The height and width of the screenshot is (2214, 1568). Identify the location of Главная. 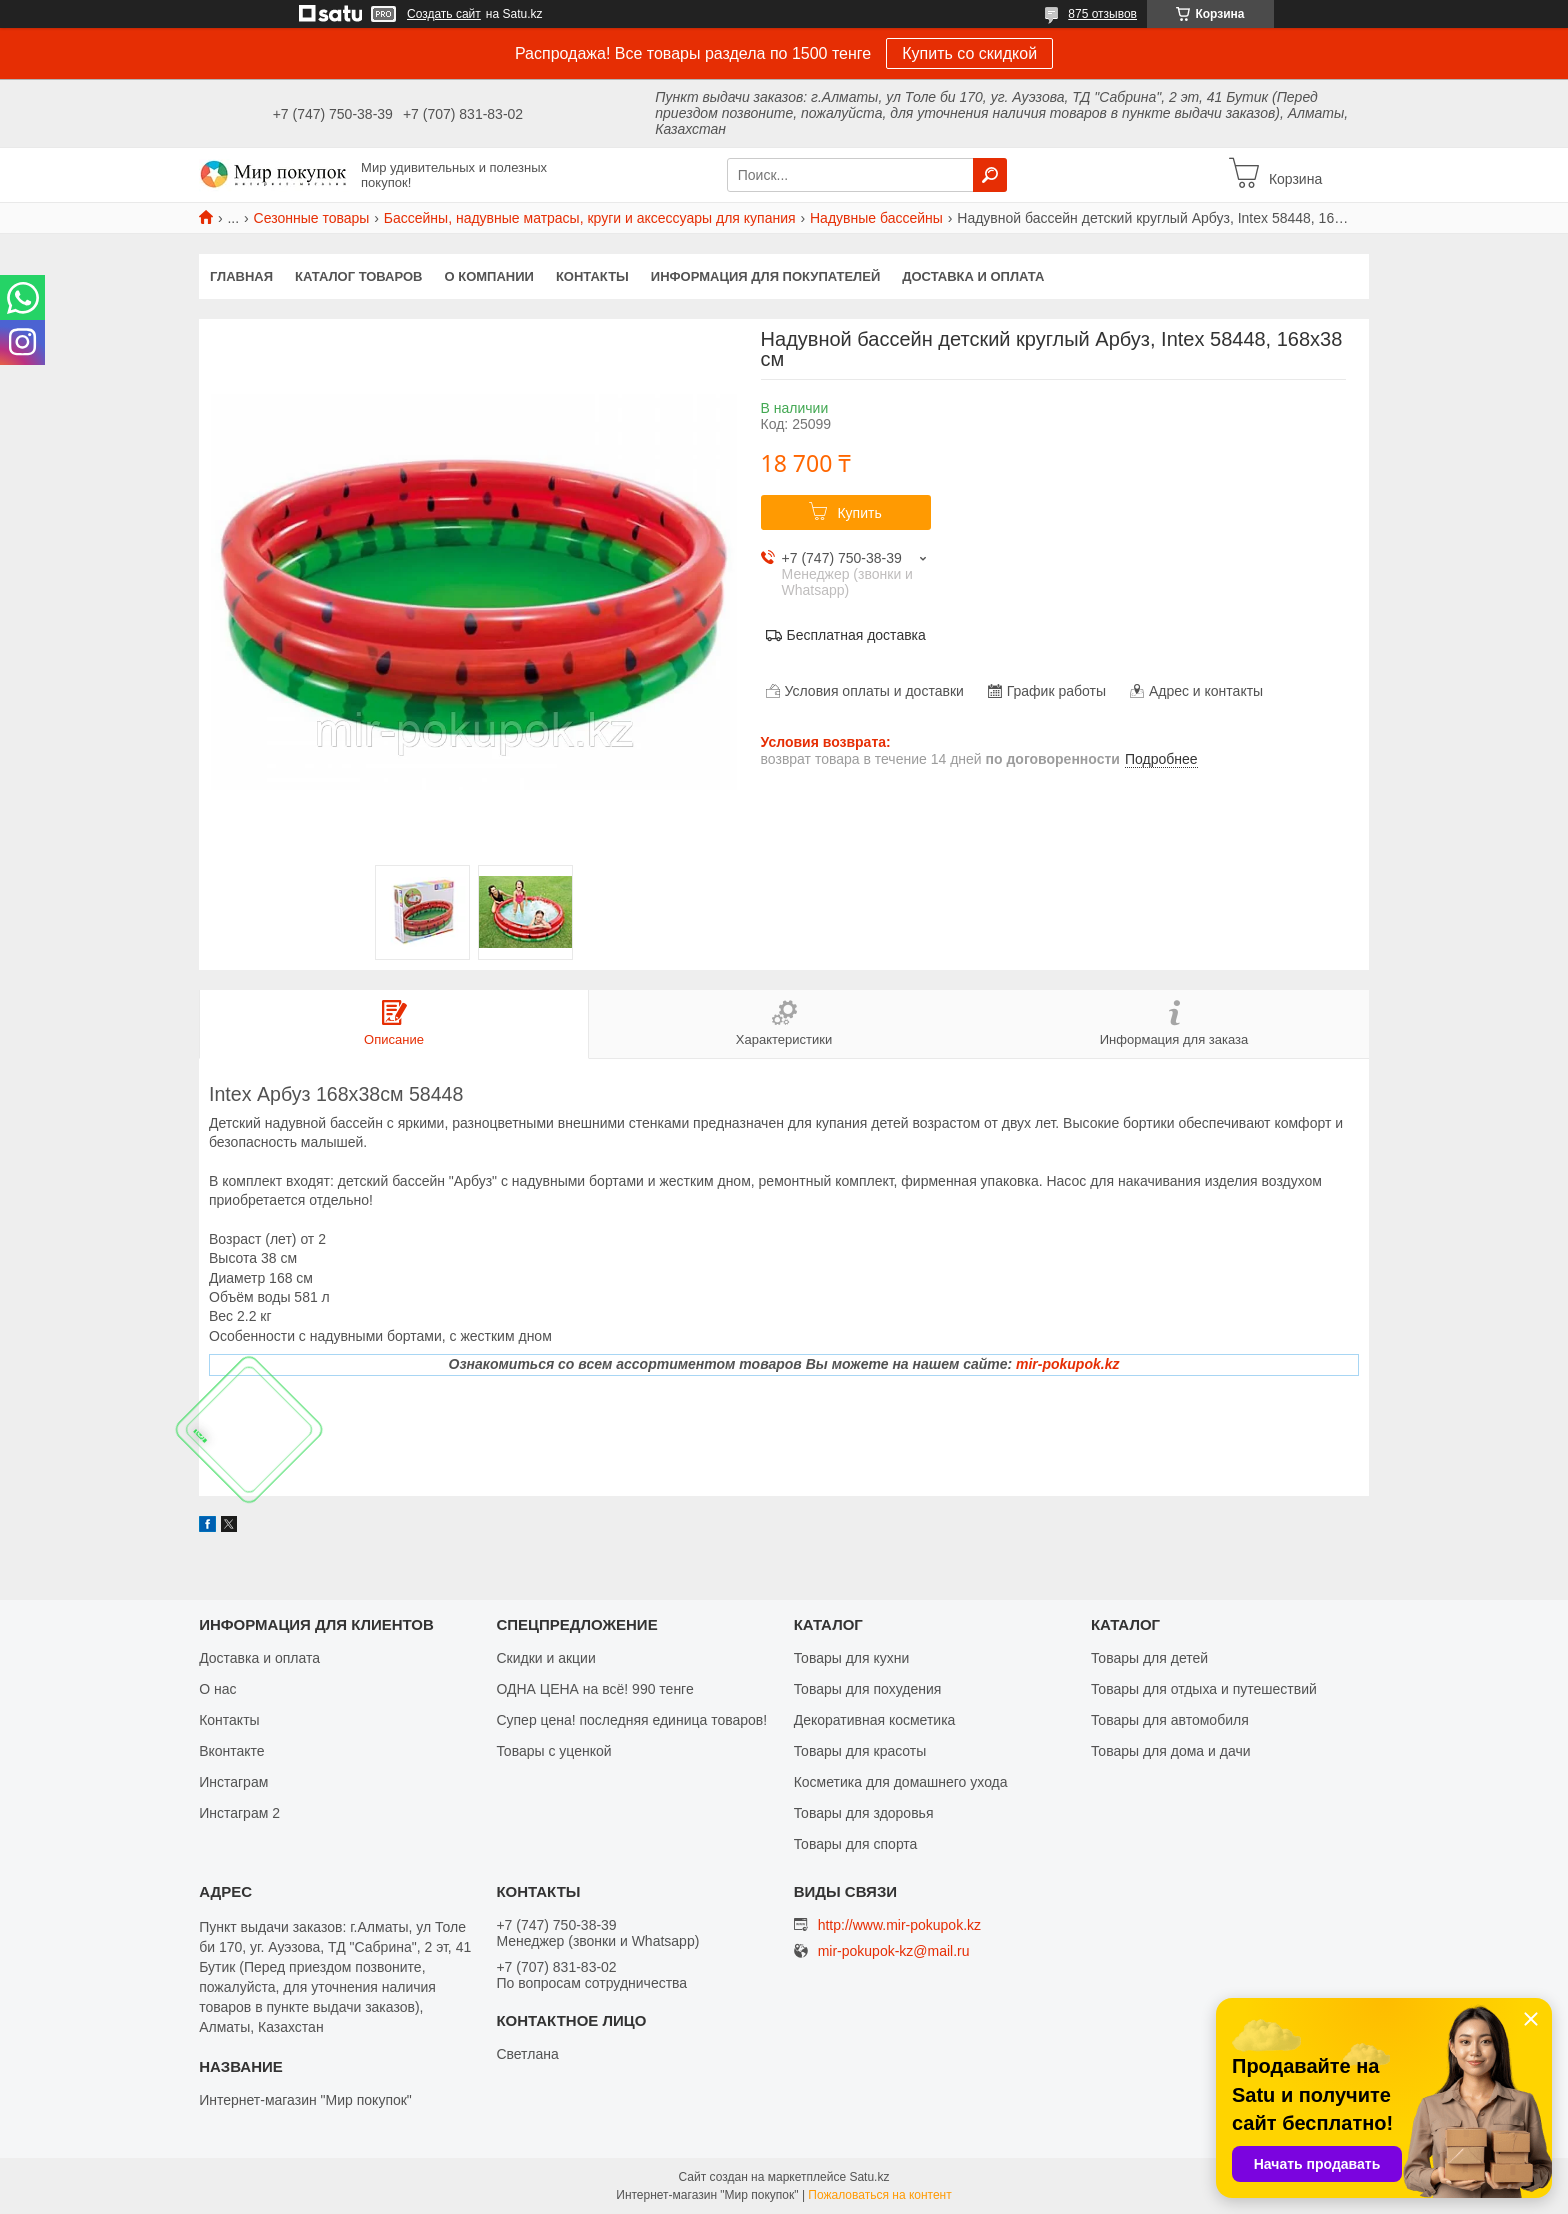
(241, 276).